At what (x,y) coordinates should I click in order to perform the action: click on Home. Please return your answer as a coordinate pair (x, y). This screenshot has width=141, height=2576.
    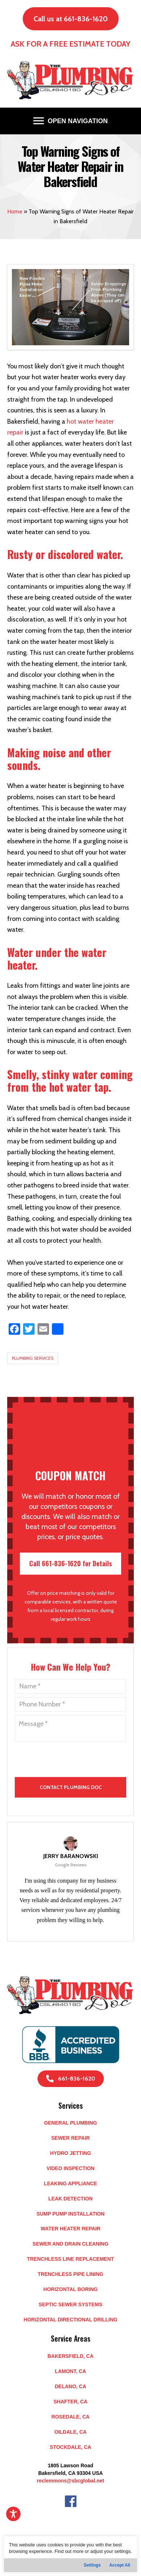
    Looking at the image, I should click on (14, 211).